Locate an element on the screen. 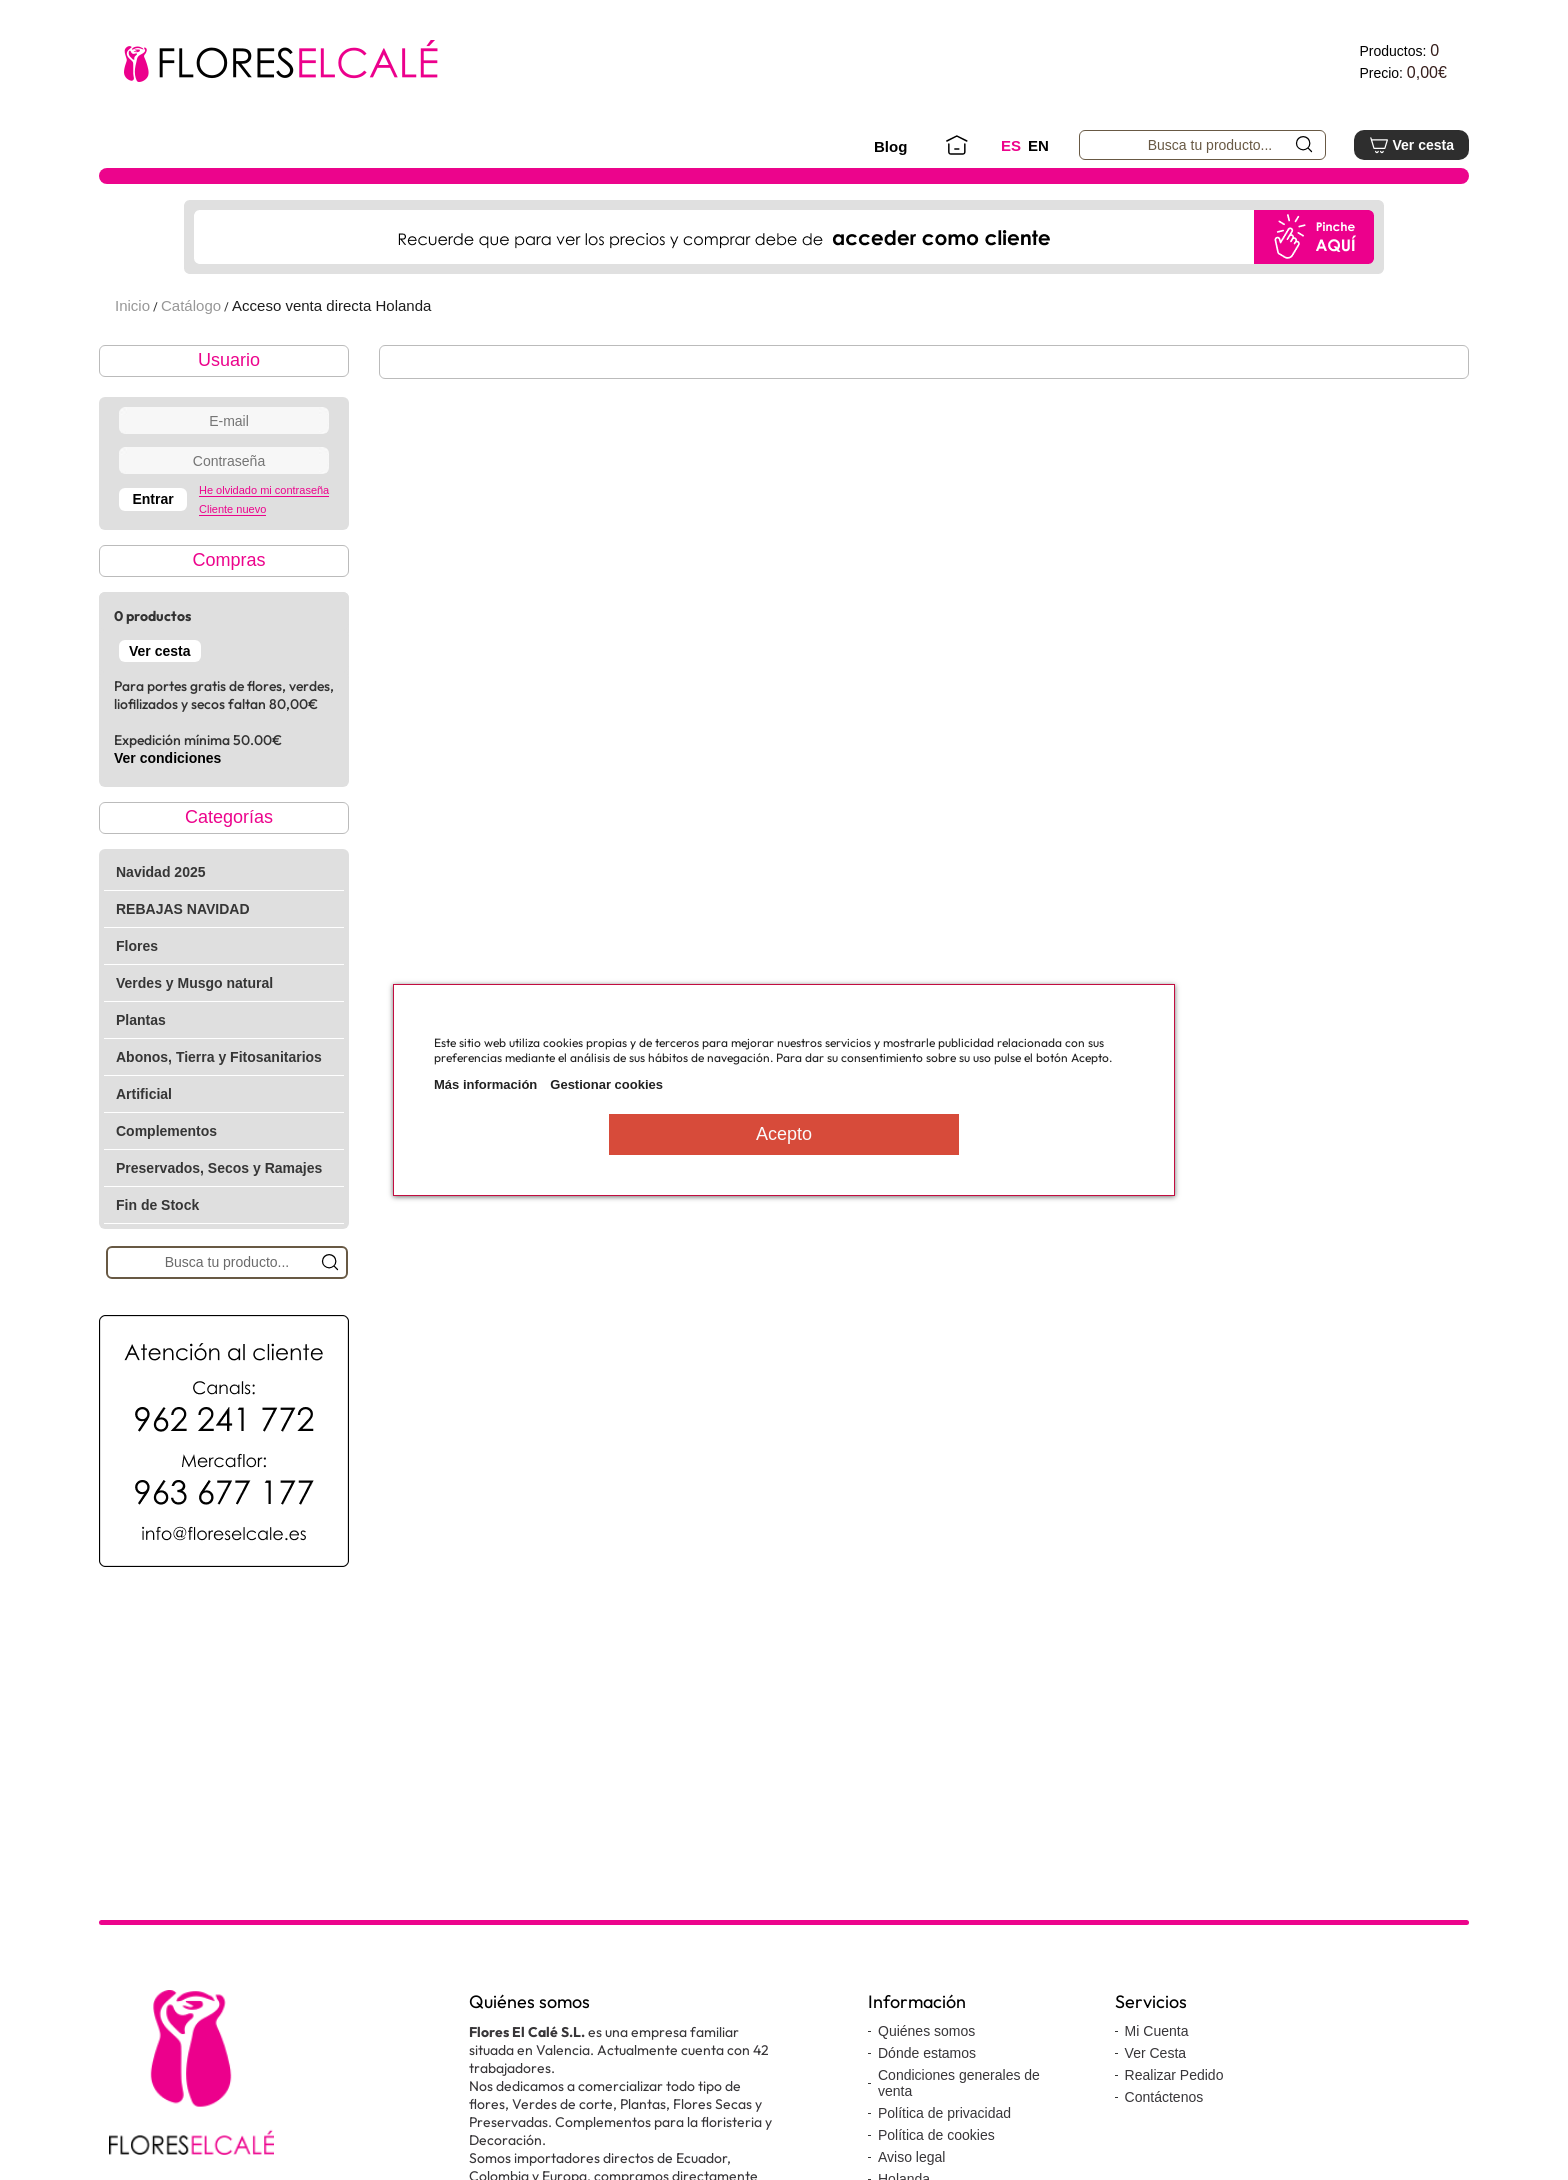 The image size is (1568, 2180). Ver condiciones is located at coordinates (167, 758).